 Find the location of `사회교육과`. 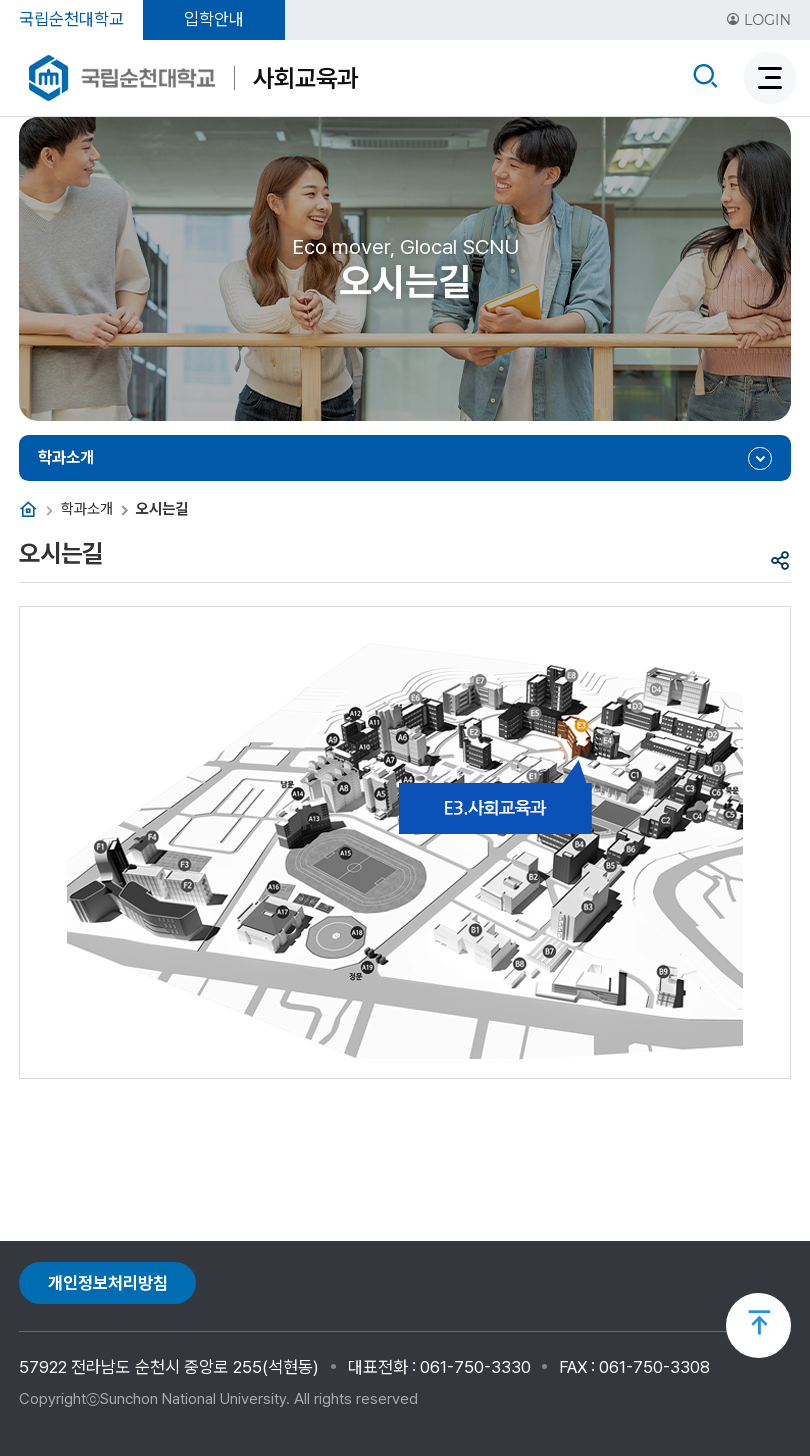

사회교육과 is located at coordinates (305, 78).